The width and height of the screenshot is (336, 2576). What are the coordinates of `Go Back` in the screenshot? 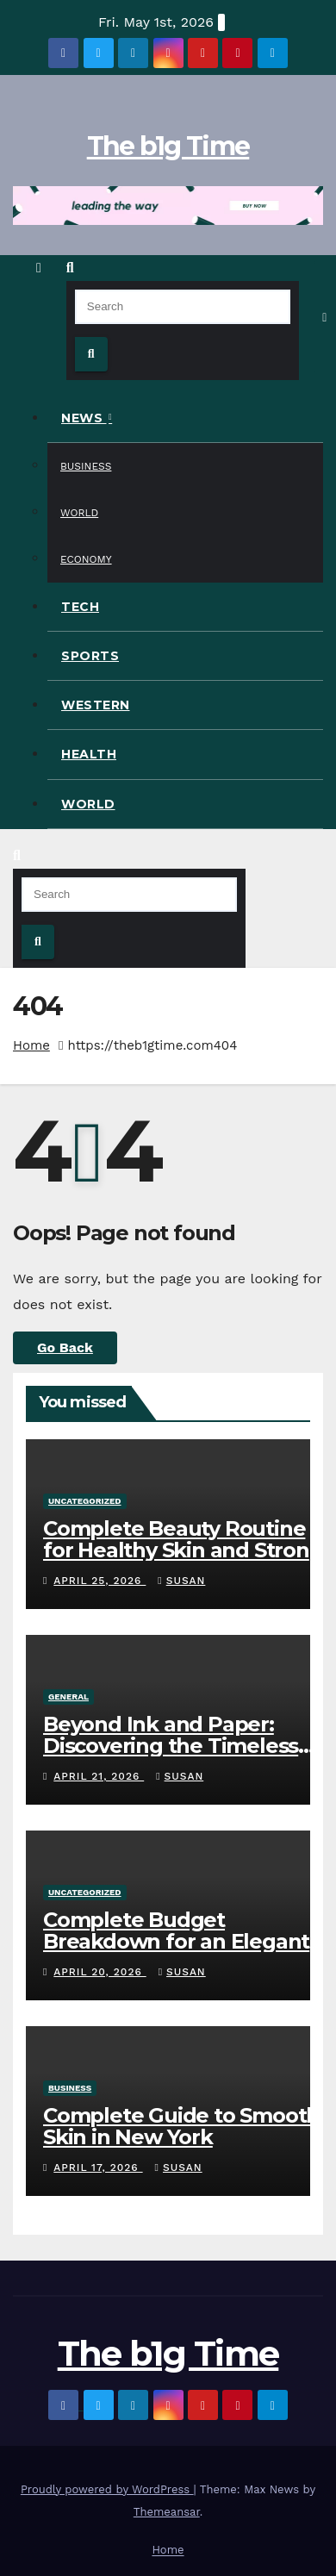 It's located at (65, 1347).